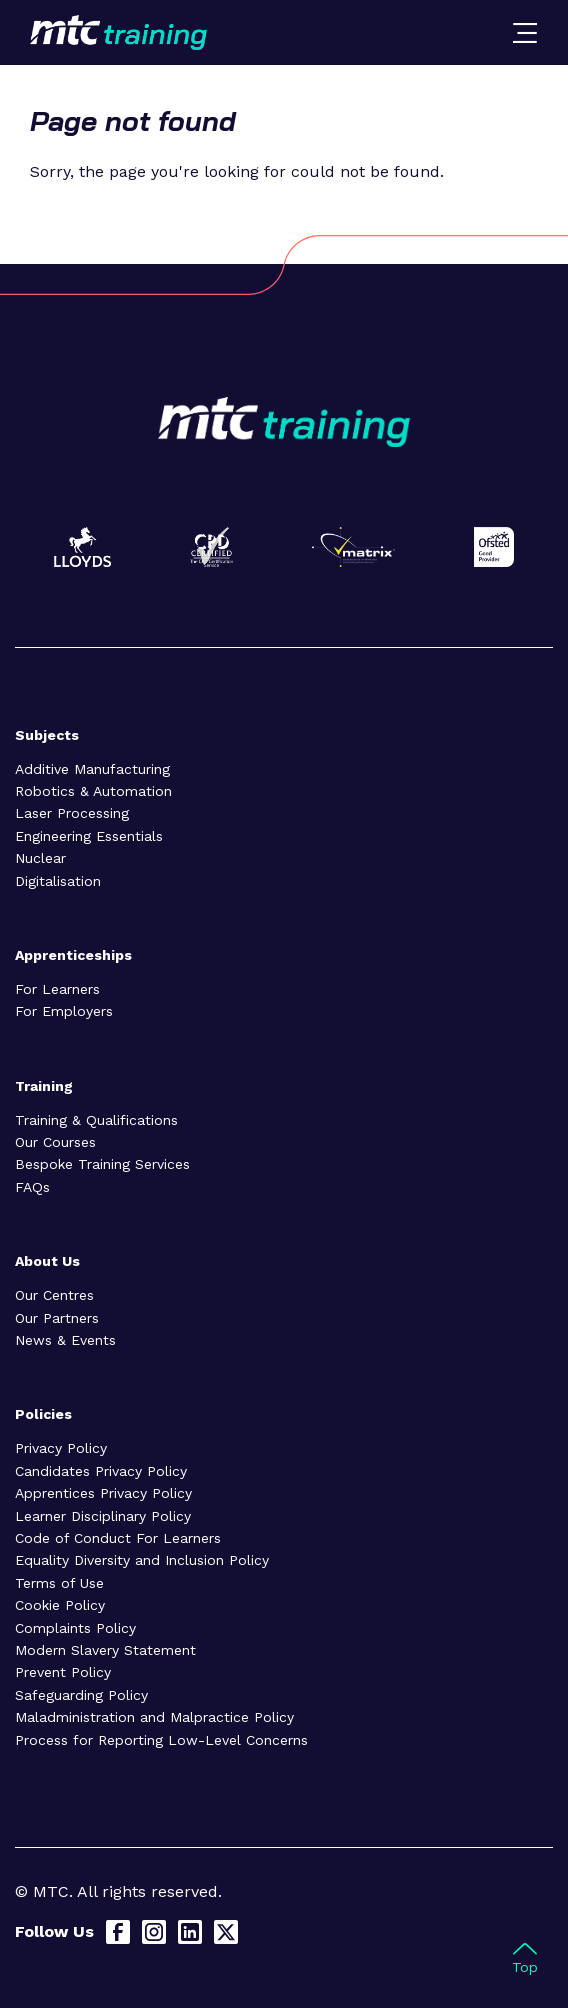  What do you see at coordinates (61, 1448) in the screenshot?
I see `Privacy Policy` at bounding box center [61, 1448].